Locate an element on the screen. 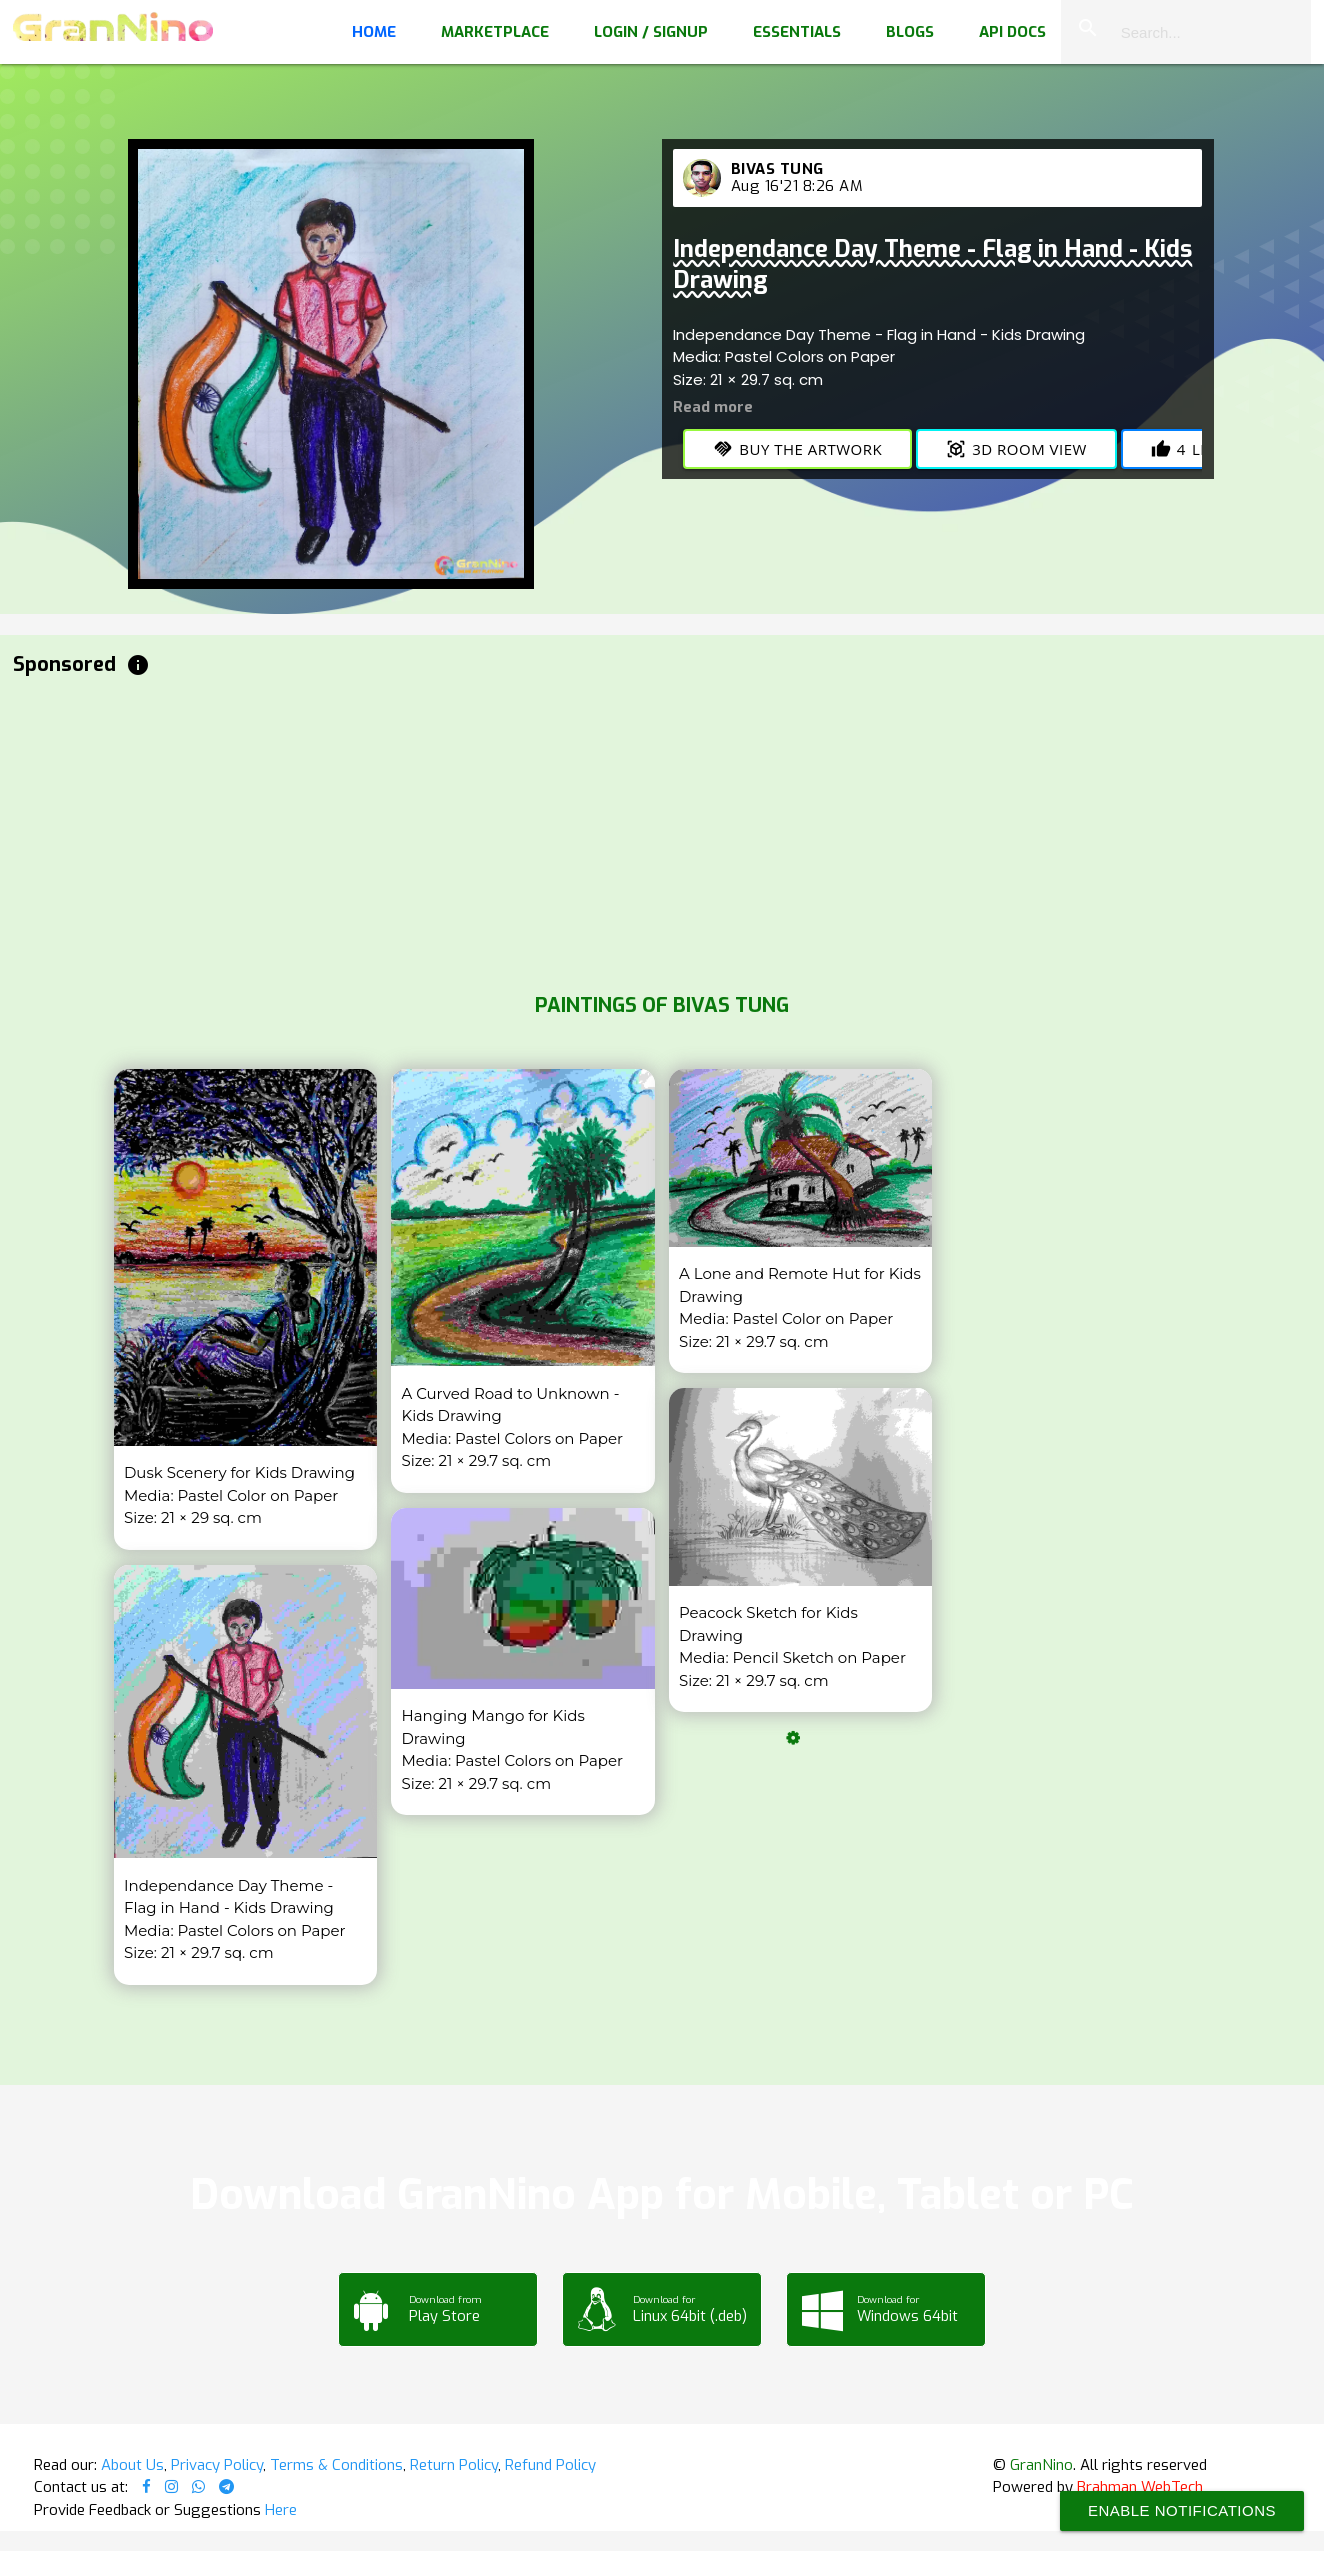 This screenshot has height=2551, width=1324. GranNino is located at coordinates (1041, 2465).